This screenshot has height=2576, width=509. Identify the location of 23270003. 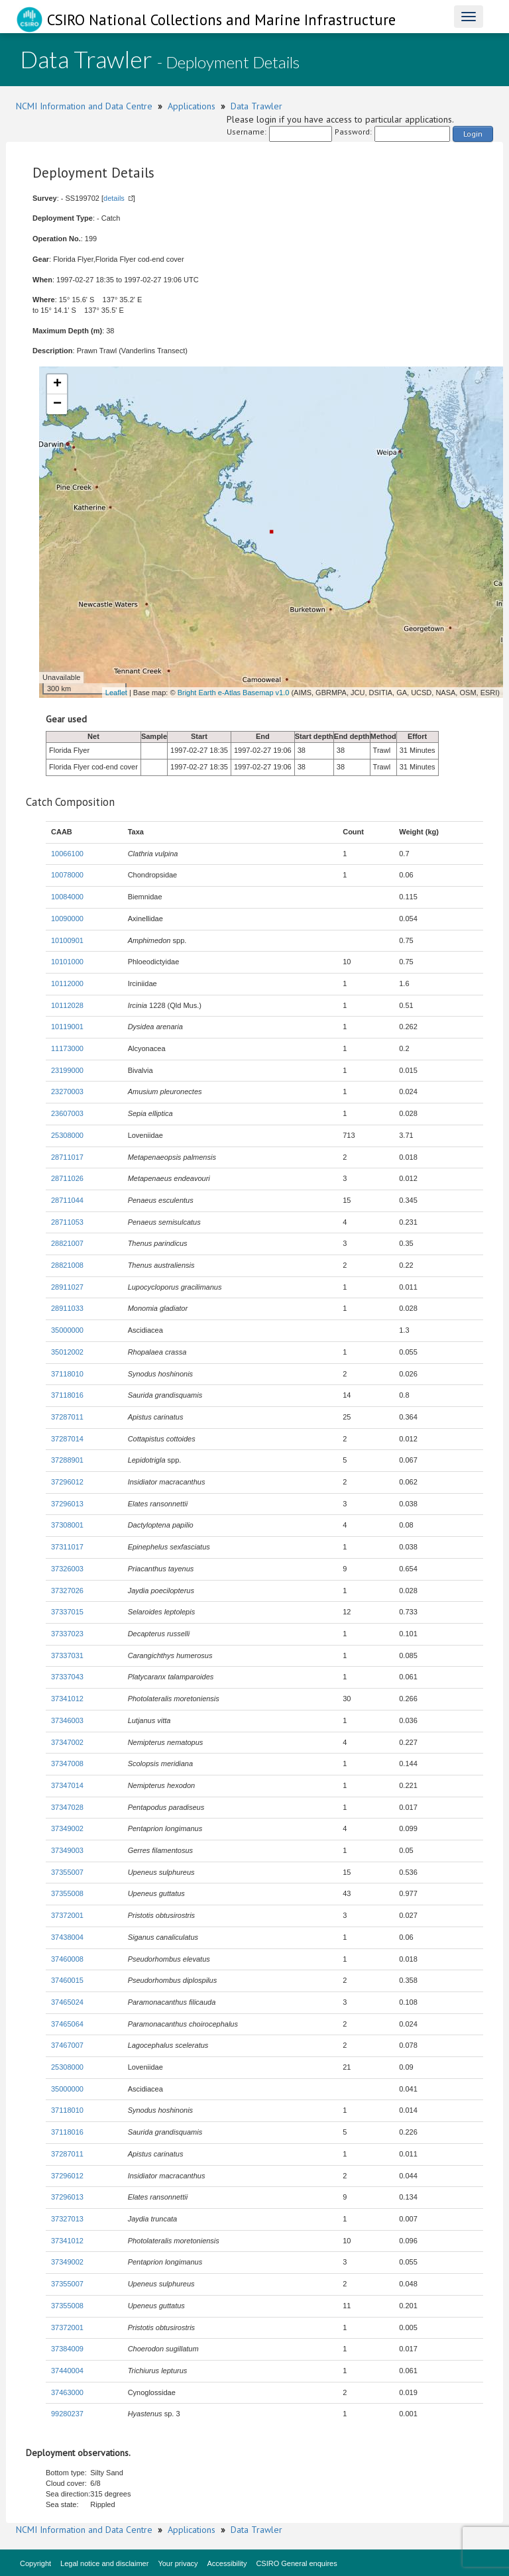
(67, 1091).